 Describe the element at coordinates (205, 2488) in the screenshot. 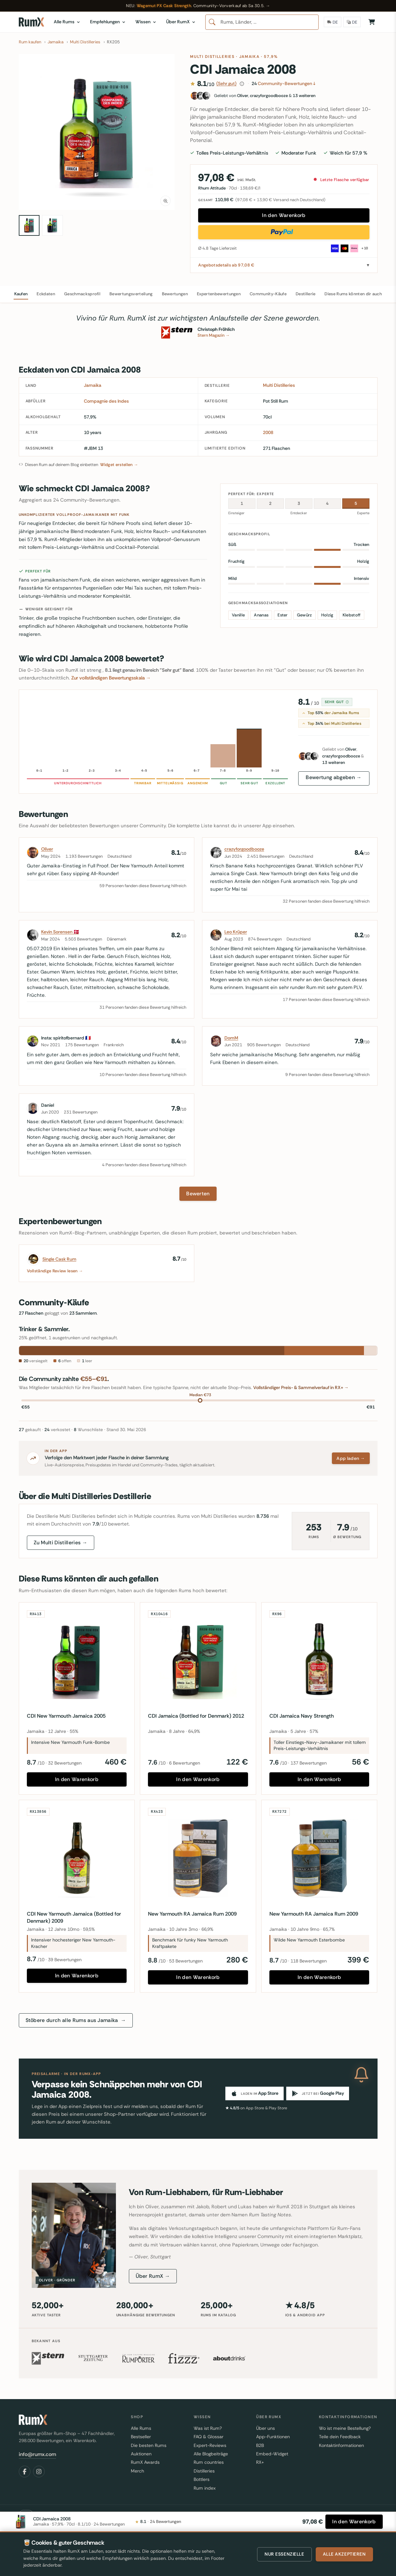

I see `Rum index` at that location.